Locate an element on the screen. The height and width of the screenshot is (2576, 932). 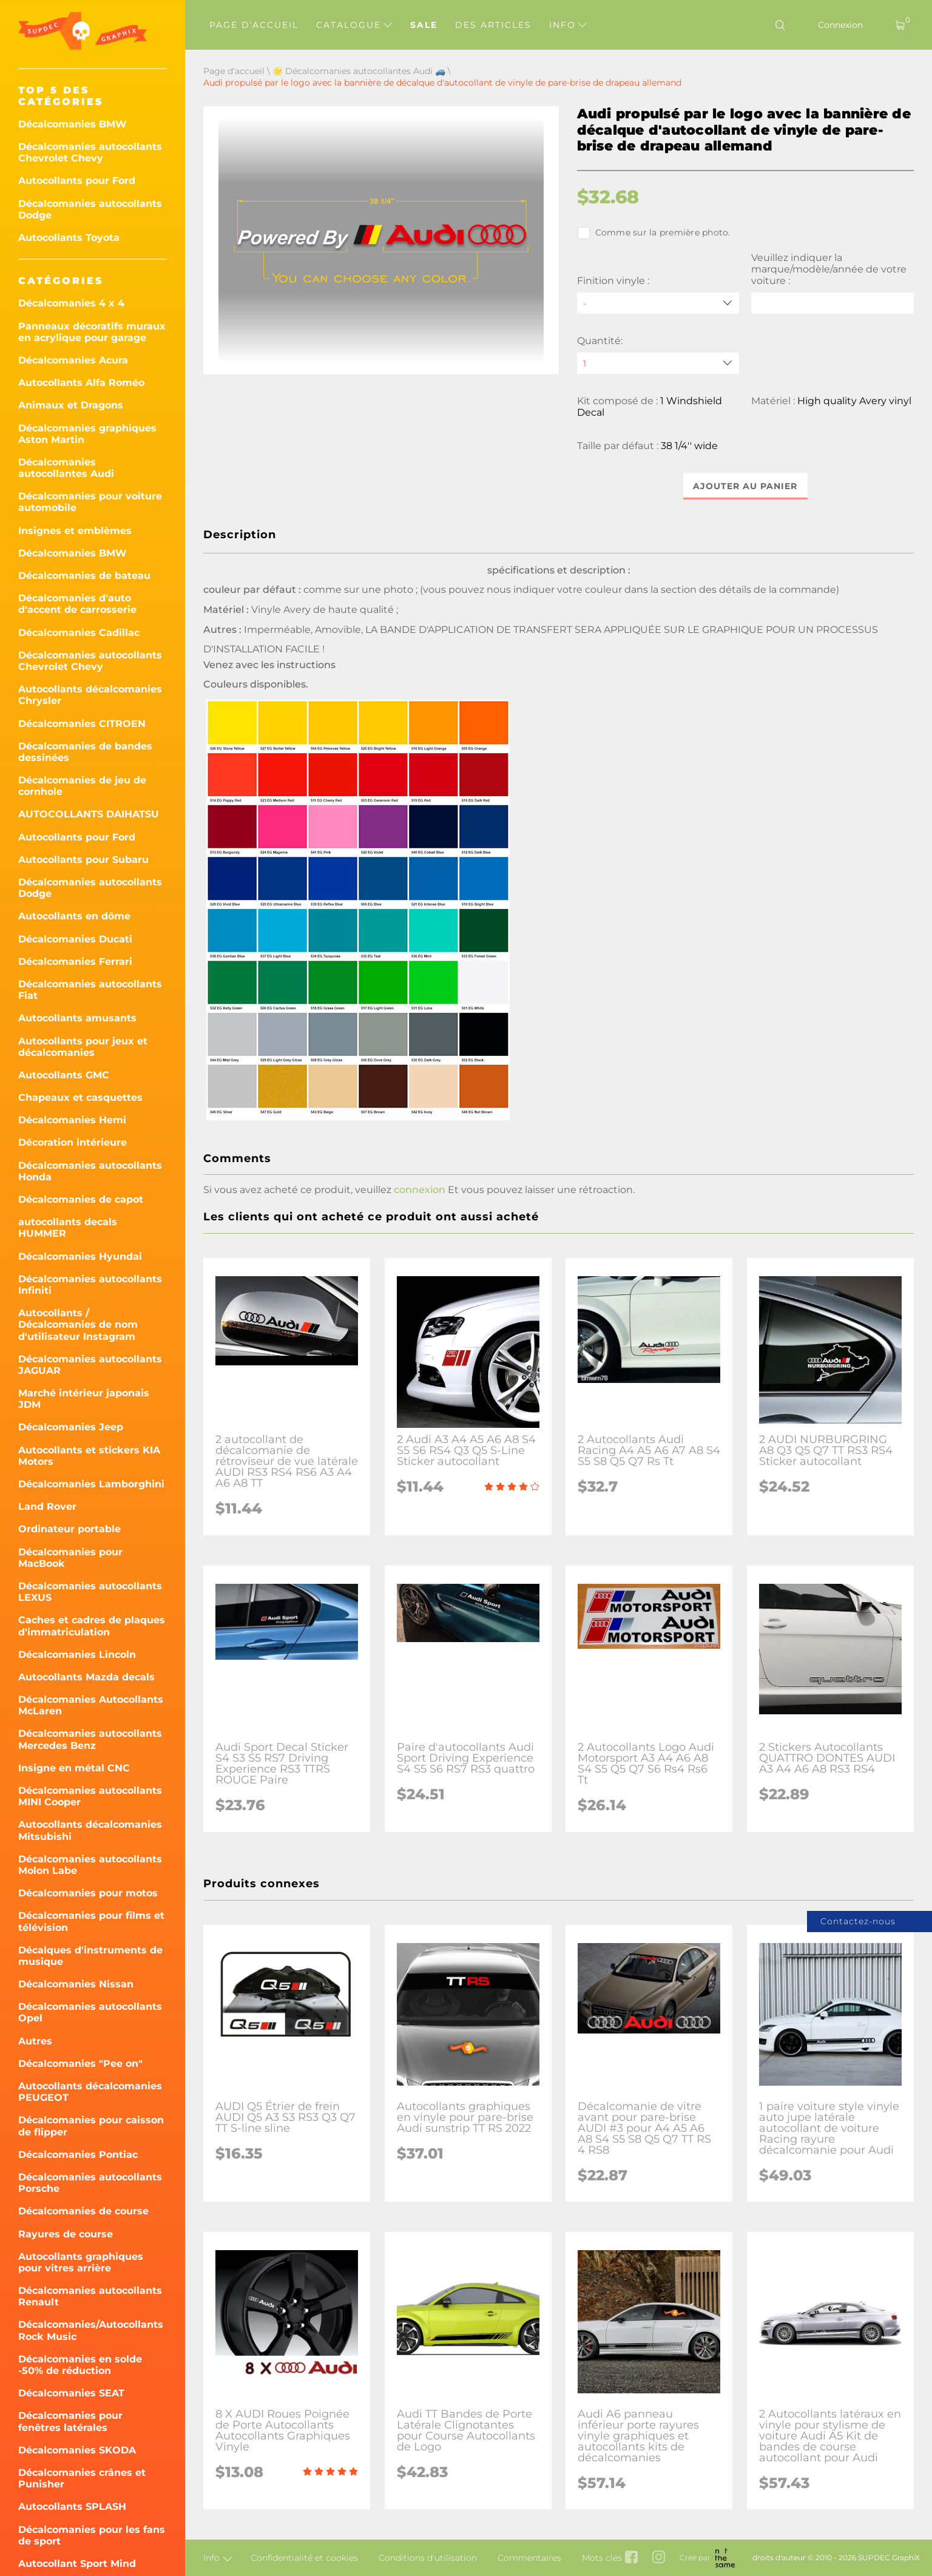
Décalcomanies Ferrari is located at coordinates (75, 961).